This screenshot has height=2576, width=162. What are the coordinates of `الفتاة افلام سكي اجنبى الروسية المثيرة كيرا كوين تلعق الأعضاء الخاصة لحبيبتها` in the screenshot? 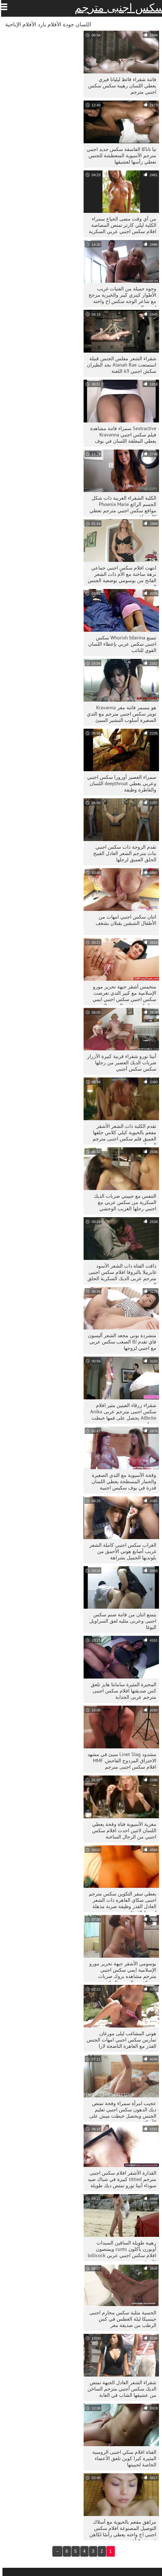 It's located at (122, 2458).